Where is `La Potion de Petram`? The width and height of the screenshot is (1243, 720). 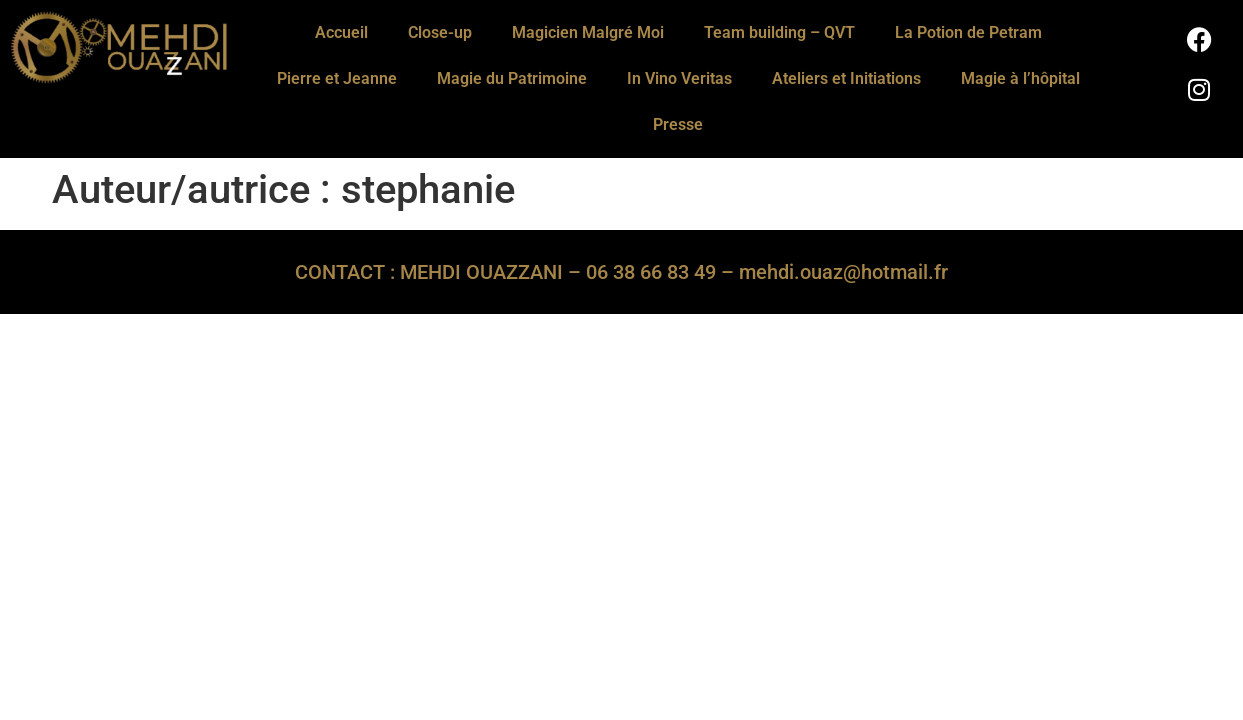 La Potion de Petram is located at coordinates (968, 32).